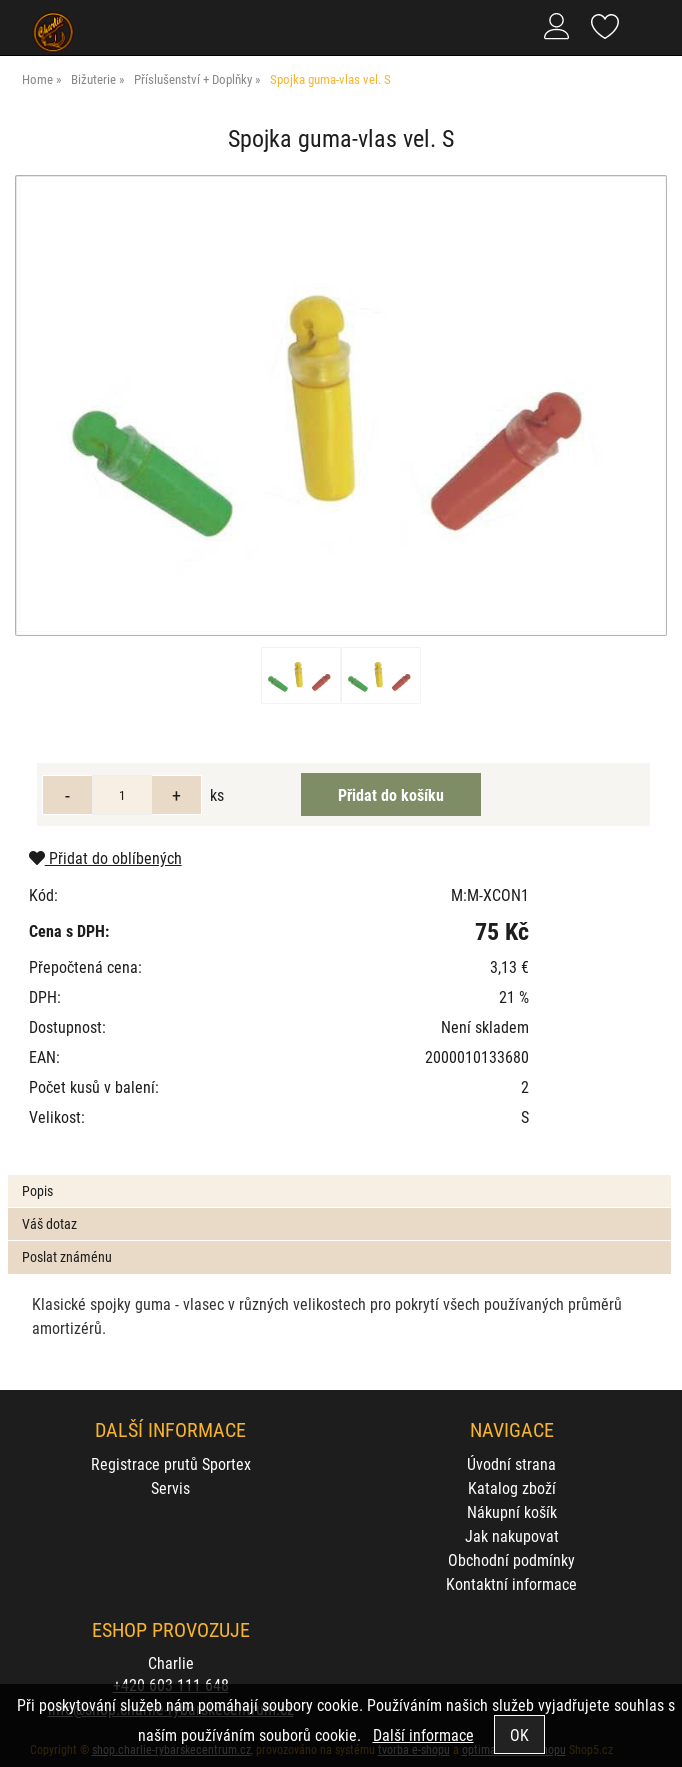  Describe the element at coordinates (105, 857) in the screenshot. I see `Přidat do oblíbených` at that location.